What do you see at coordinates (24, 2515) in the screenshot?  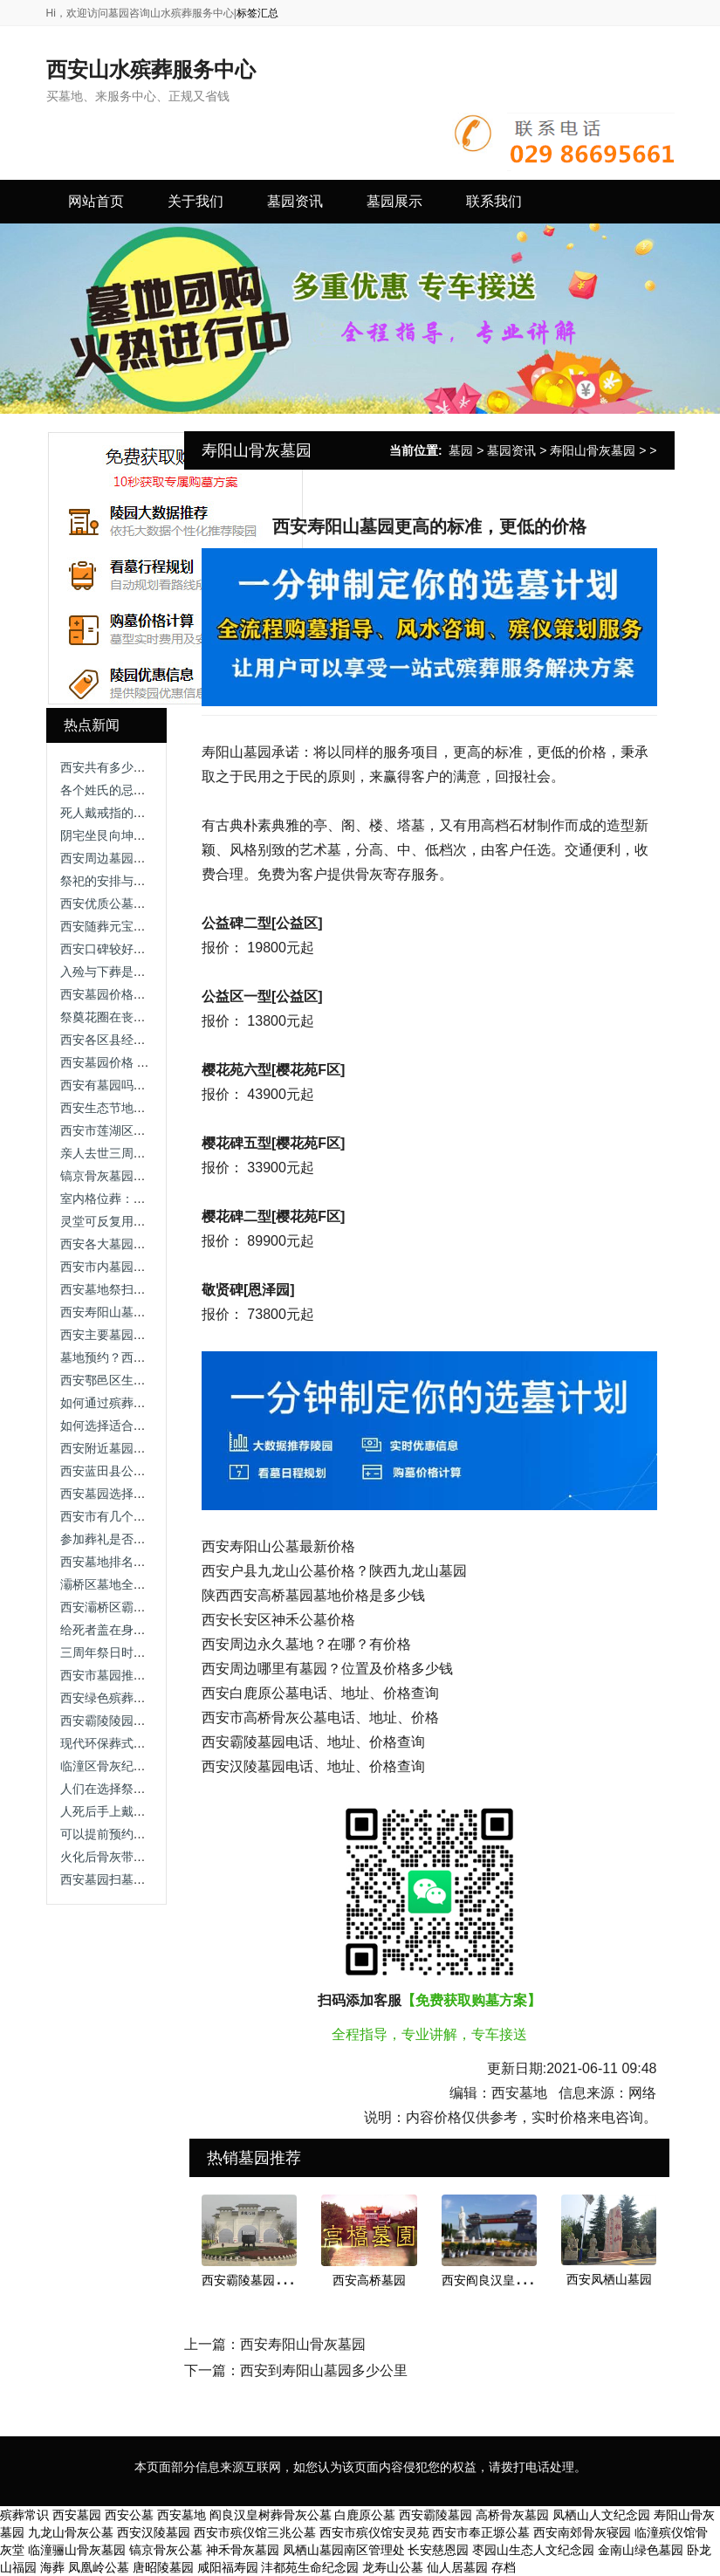 I see `殡葬常识` at bounding box center [24, 2515].